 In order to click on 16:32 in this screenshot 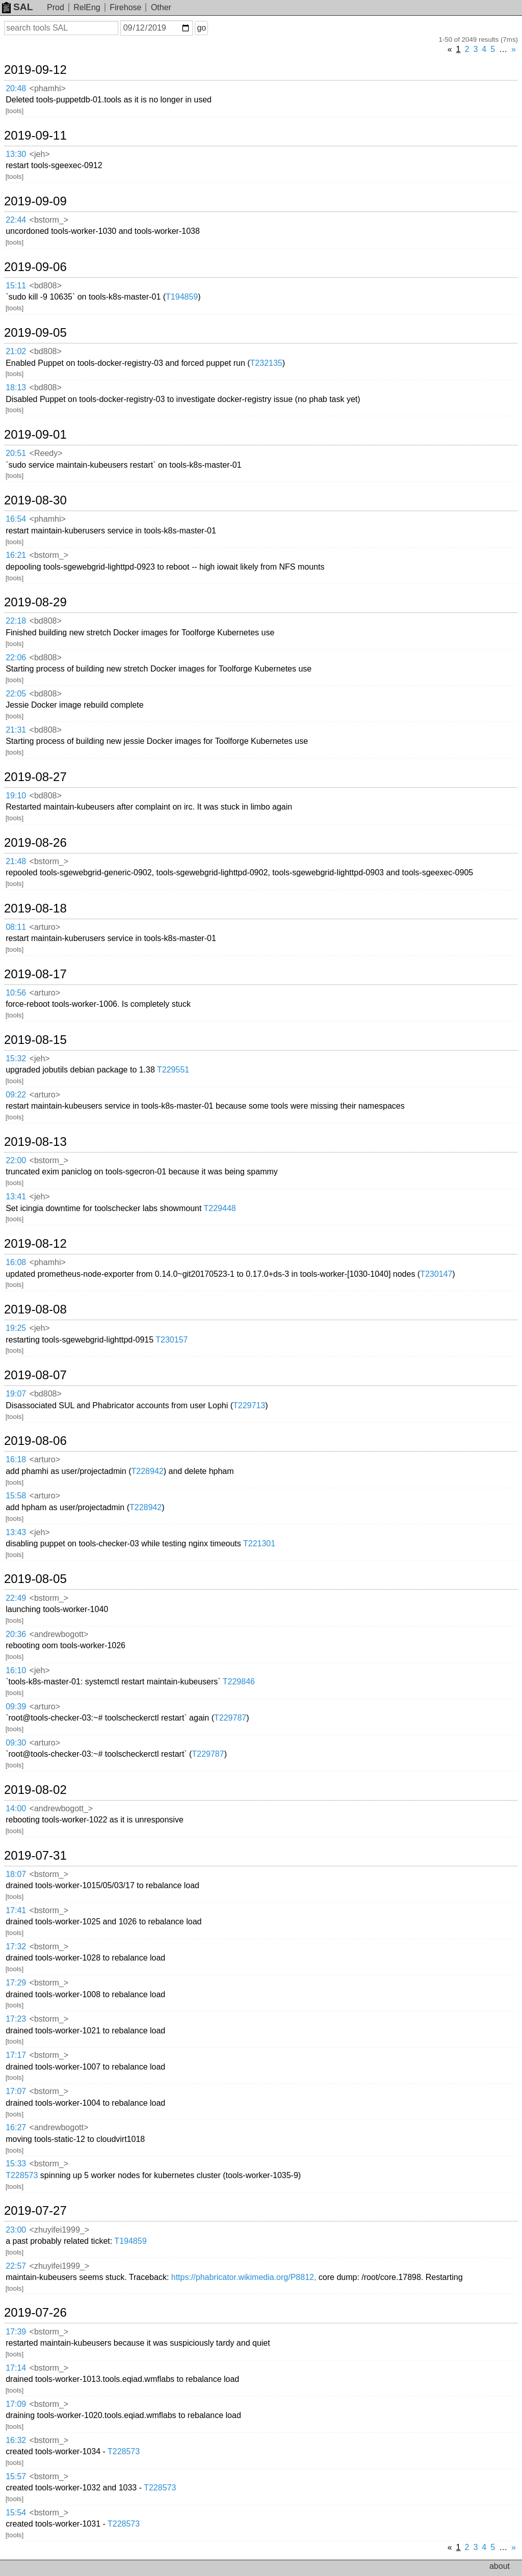, I will do `click(16, 2440)`.